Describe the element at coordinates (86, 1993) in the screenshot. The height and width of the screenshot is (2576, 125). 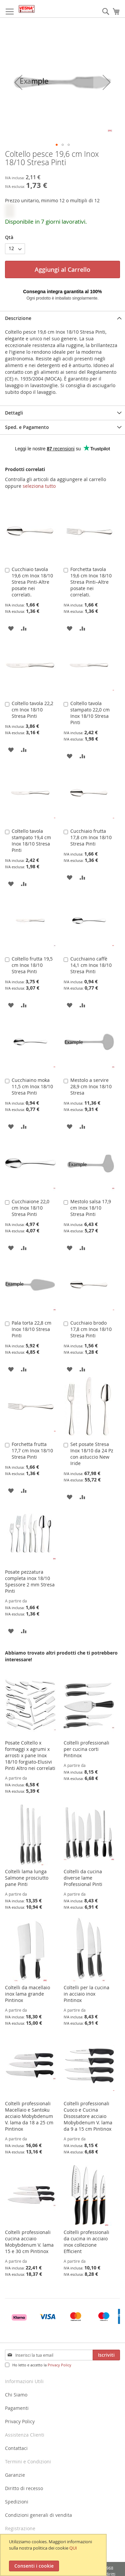
I see `Coltelli per la cucina in acciaio inox Pintinox` at that location.